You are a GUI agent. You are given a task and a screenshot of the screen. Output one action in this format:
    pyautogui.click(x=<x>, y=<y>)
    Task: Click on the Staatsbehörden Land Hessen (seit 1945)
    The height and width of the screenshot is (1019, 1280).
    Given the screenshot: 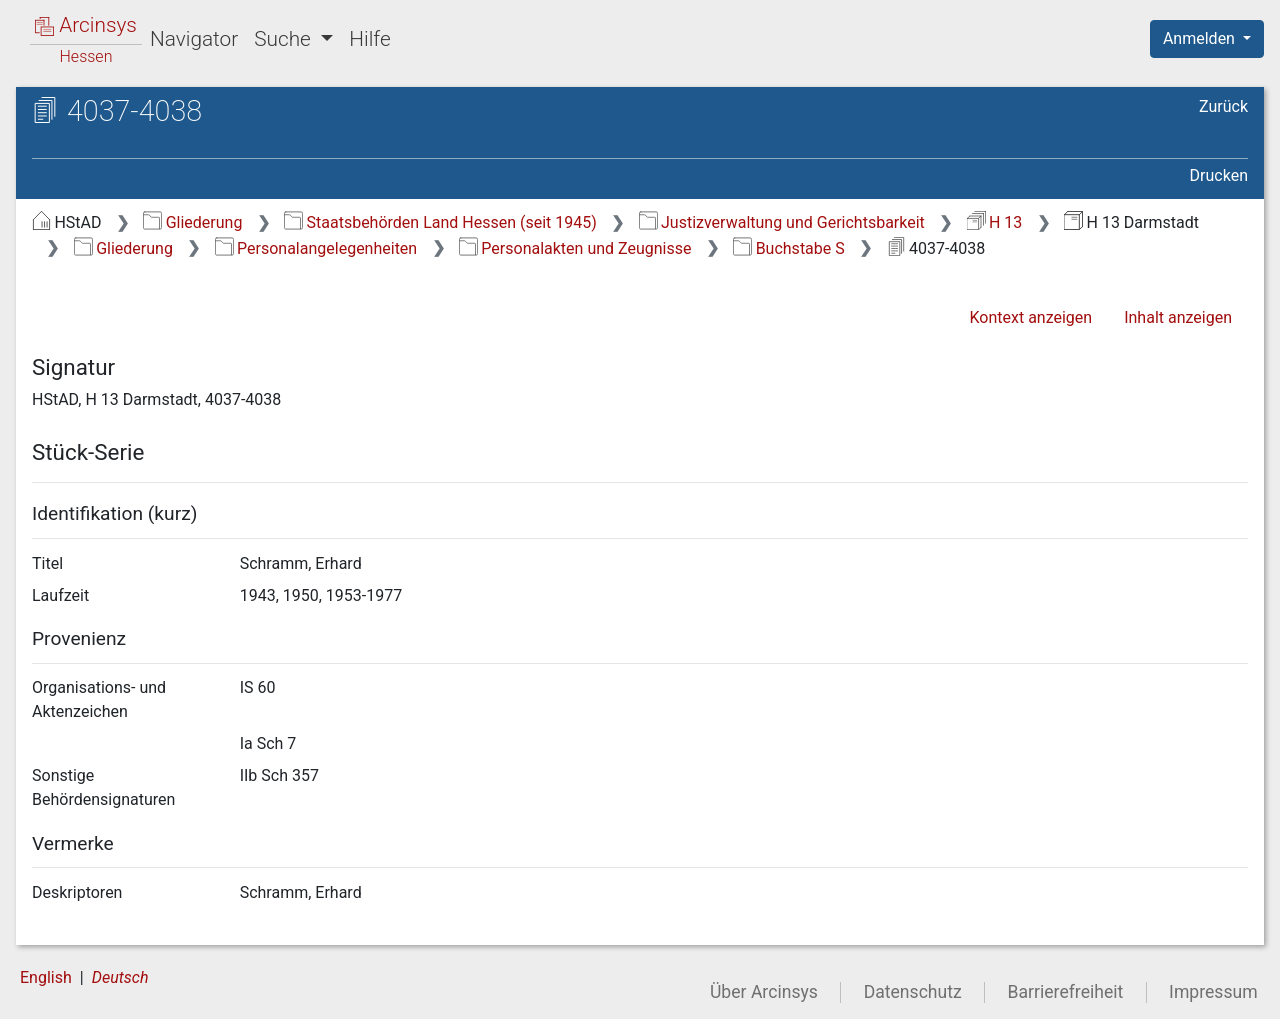 What is the action you would take?
    pyautogui.click(x=440, y=222)
    